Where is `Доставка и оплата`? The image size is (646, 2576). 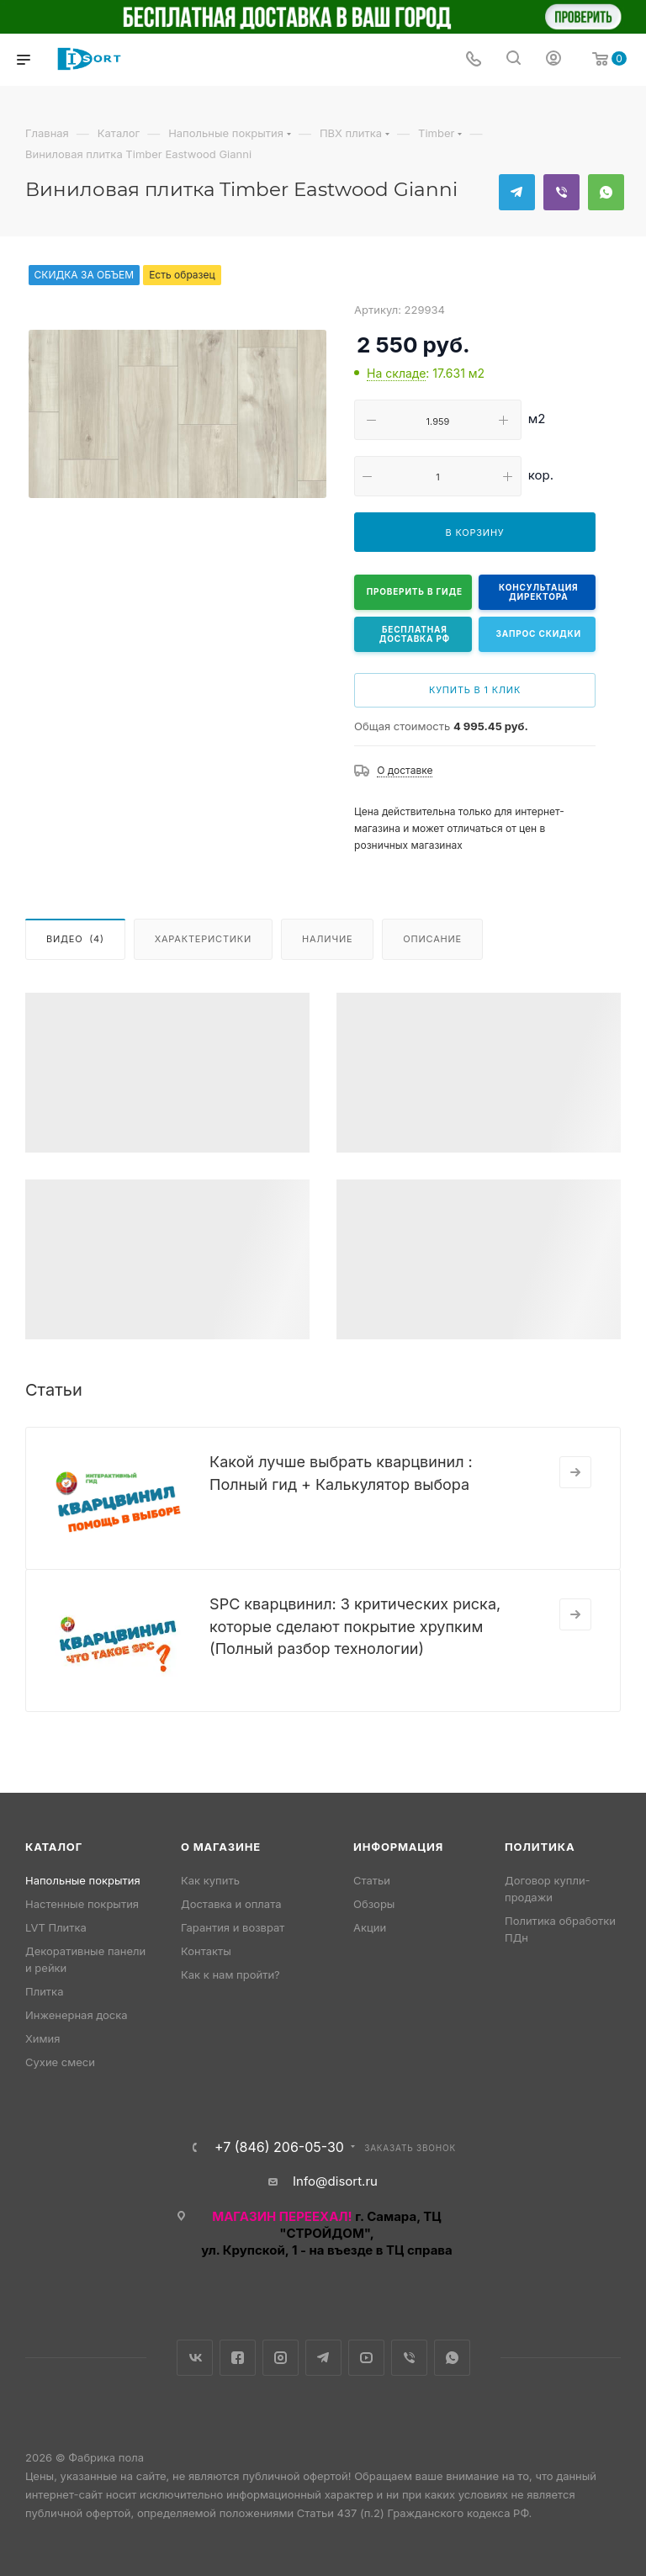
Доставка и оплата is located at coordinates (231, 1904).